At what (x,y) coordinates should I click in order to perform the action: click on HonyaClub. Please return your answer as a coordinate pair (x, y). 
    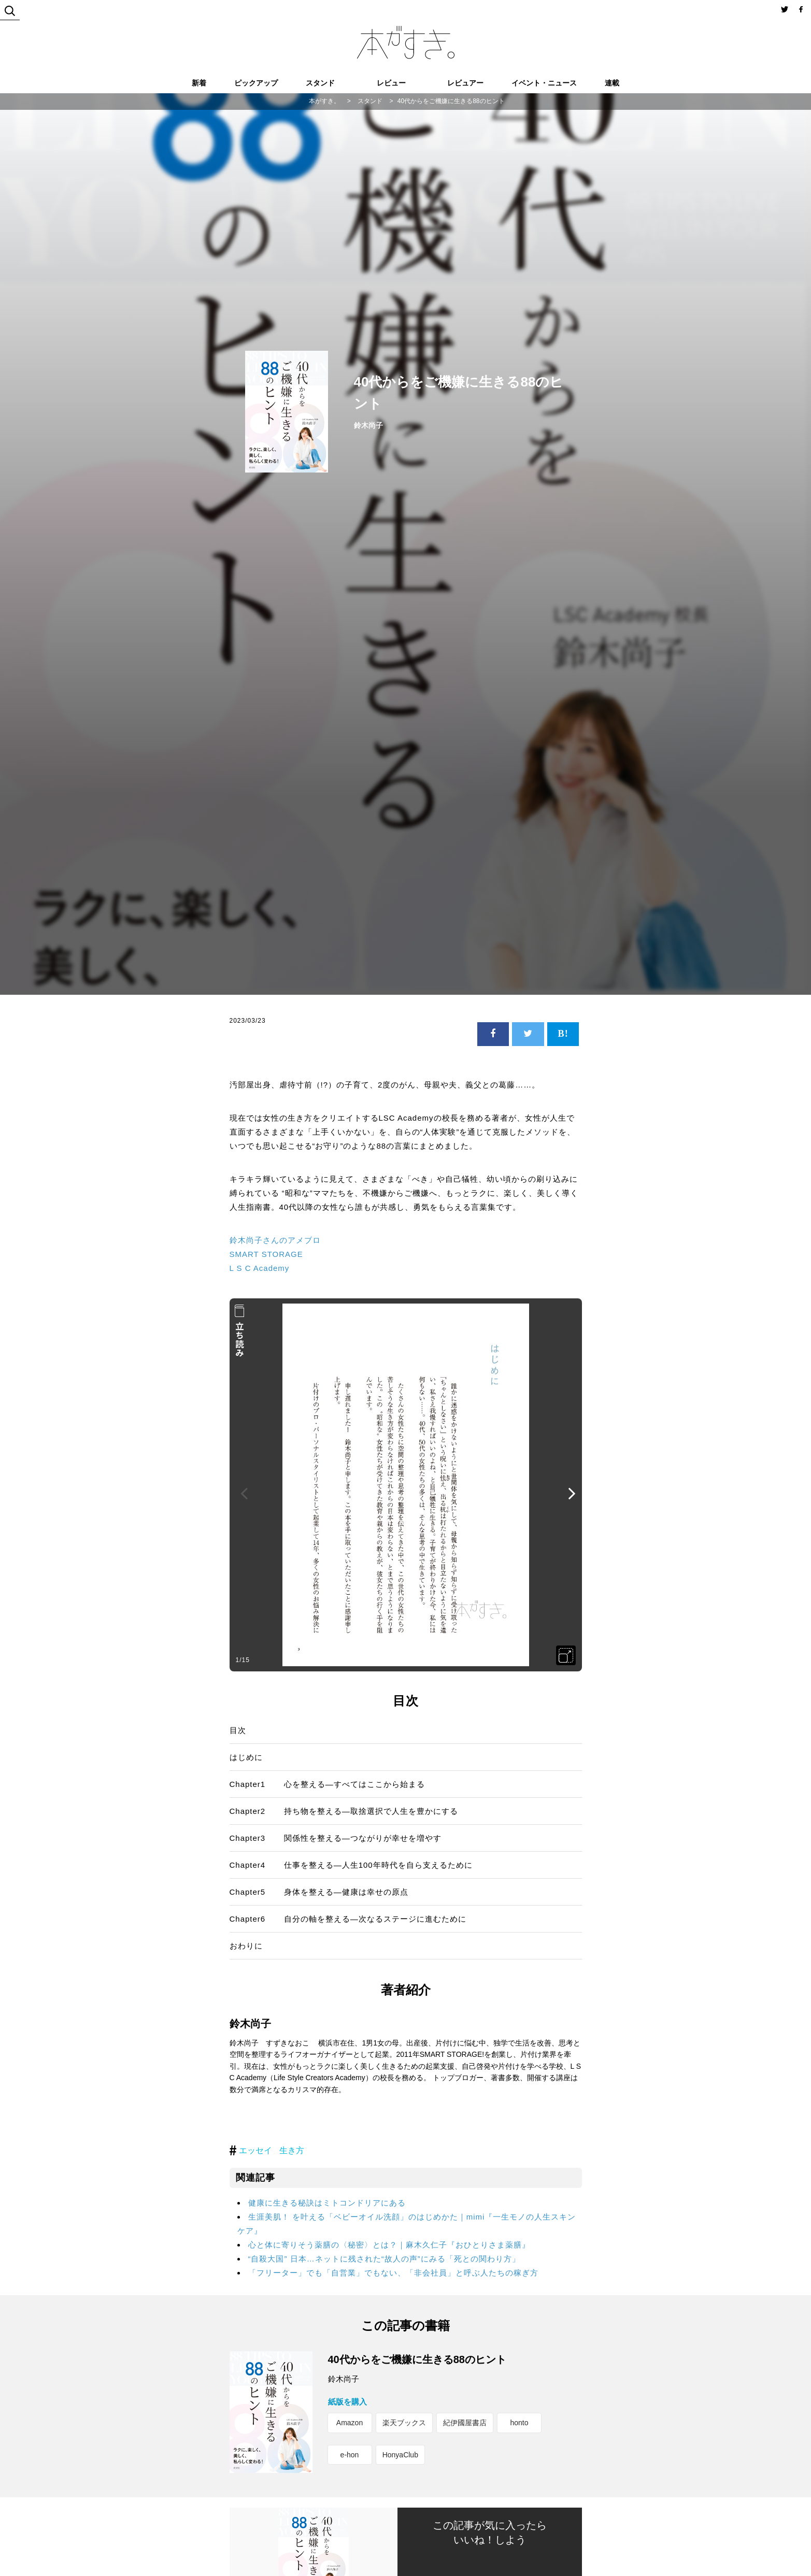
    Looking at the image, I should click on (400, 2455).